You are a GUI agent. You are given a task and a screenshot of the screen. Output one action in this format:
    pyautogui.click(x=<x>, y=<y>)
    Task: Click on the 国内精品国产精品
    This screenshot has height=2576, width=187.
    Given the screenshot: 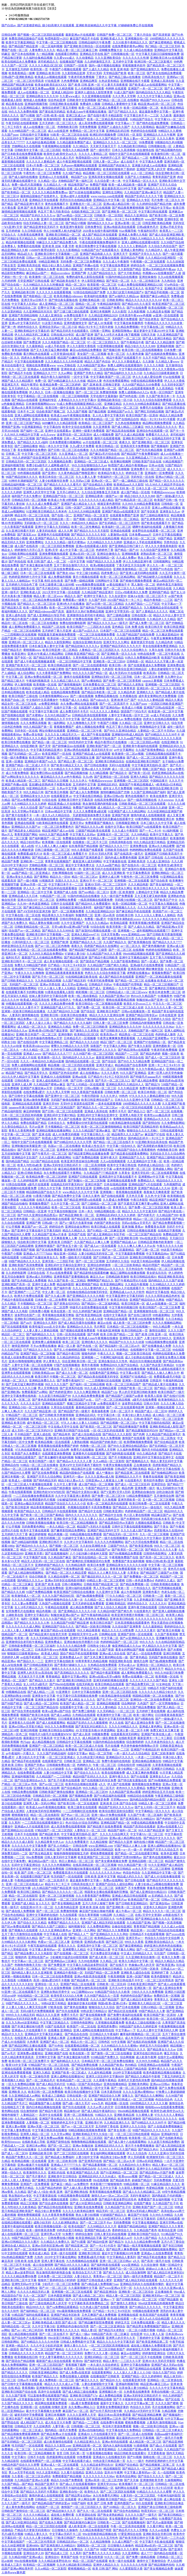 What is the action you would take?
    pyautogui.click(x=17, y=1161)
    